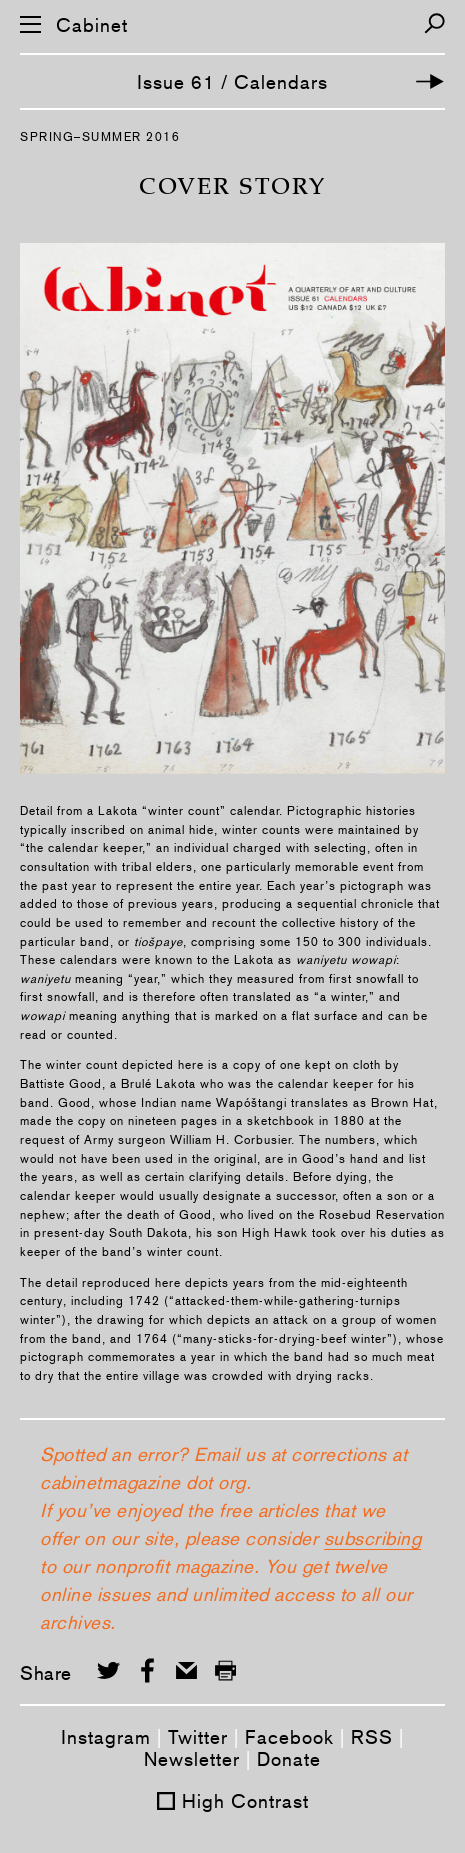 The height and width of the screenshot is (1853, 465). I want to click on High Contrast, so click(245, 1801).